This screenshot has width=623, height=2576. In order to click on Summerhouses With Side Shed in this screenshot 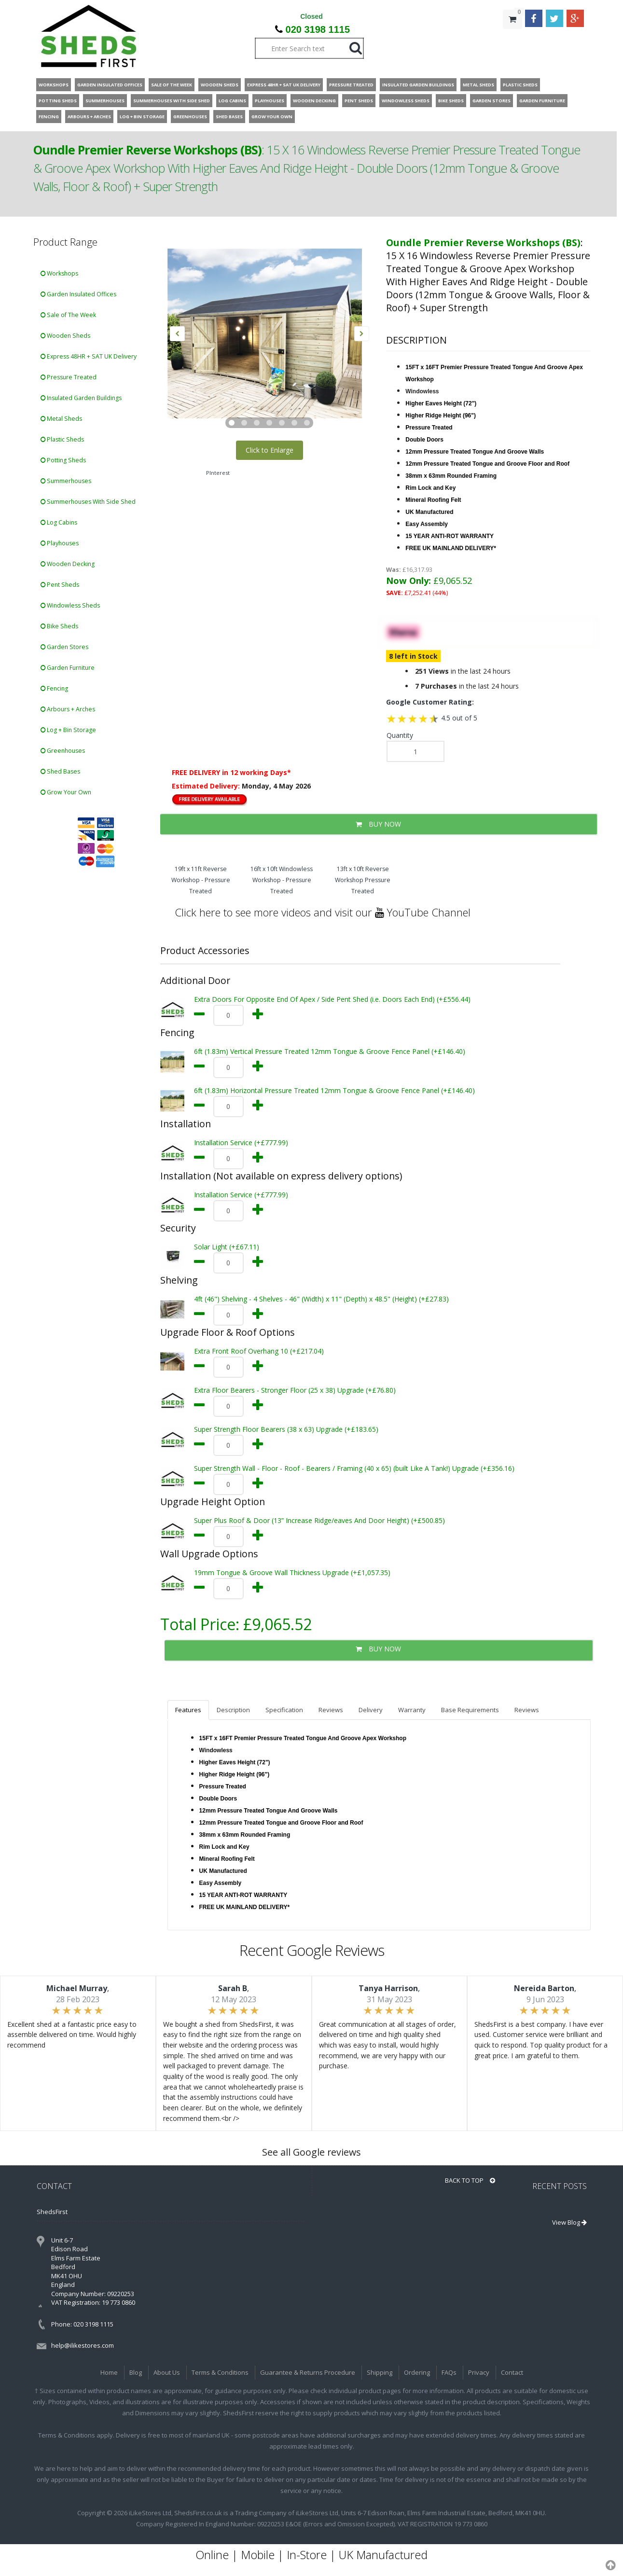, I will do `click(88, 502)`.